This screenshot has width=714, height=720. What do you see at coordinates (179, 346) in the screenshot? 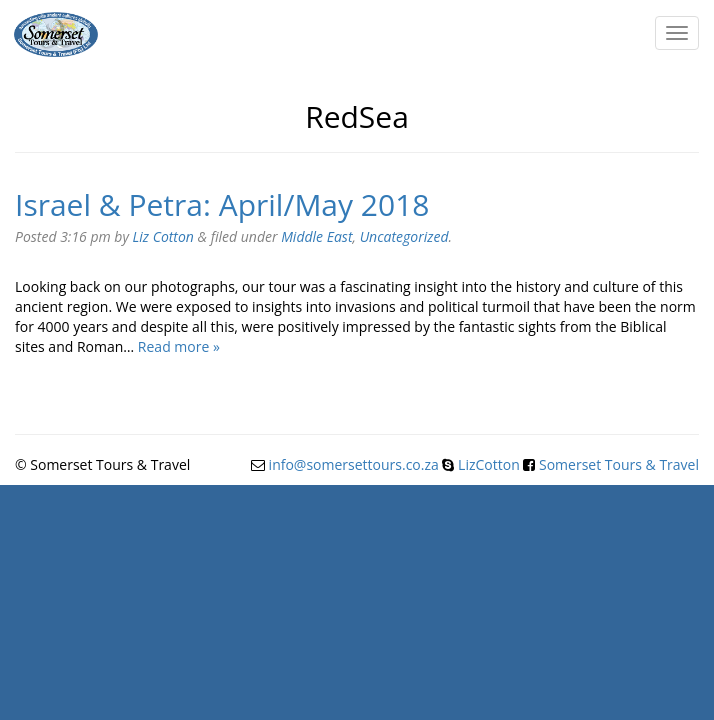
I see `Read more »` at bounding box center [179, 346].